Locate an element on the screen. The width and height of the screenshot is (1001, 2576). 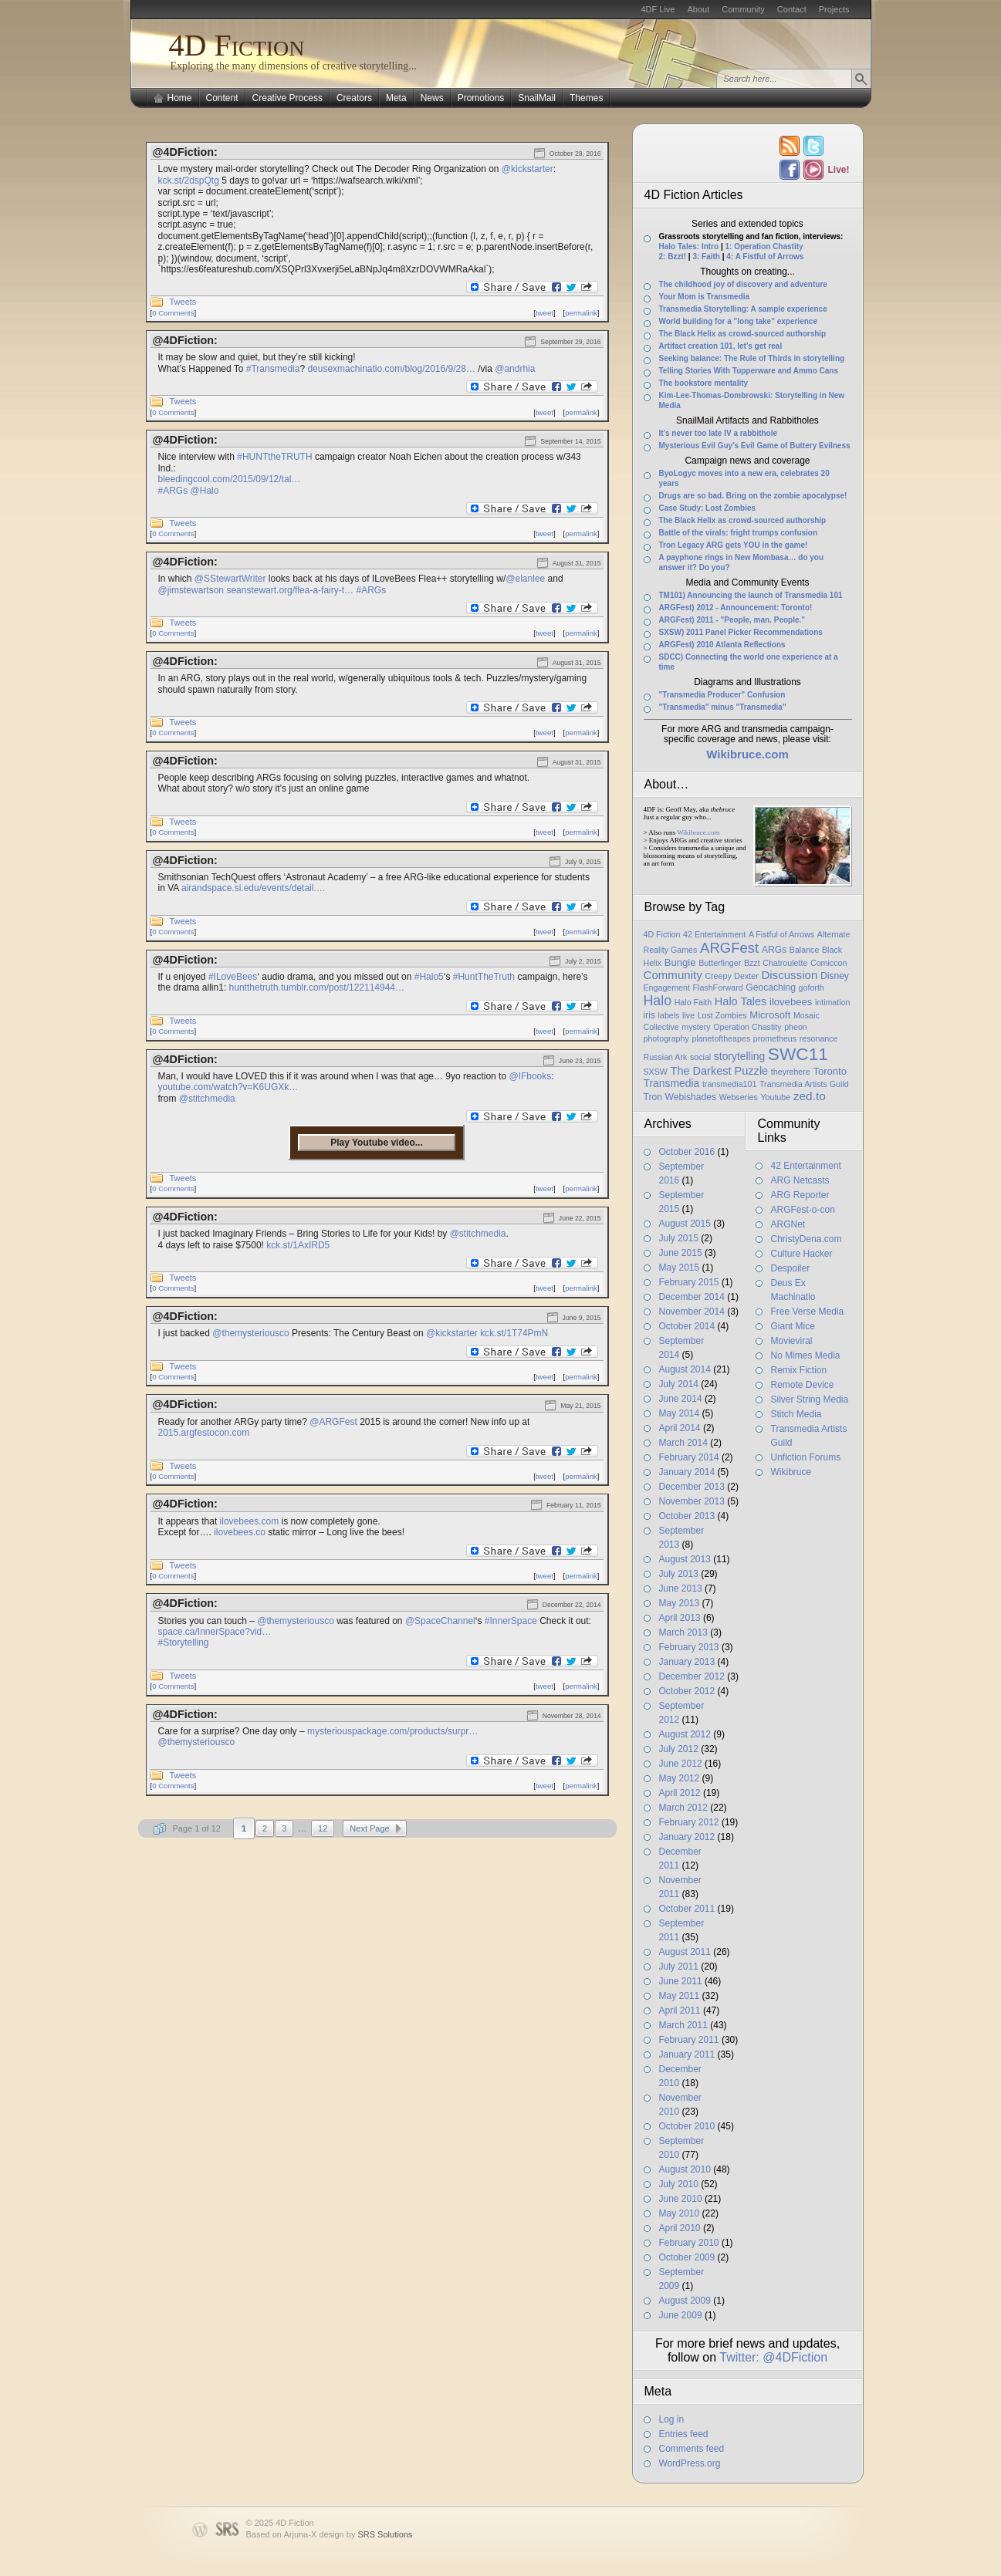
August 2010 is located at coordinates (685, 2169).